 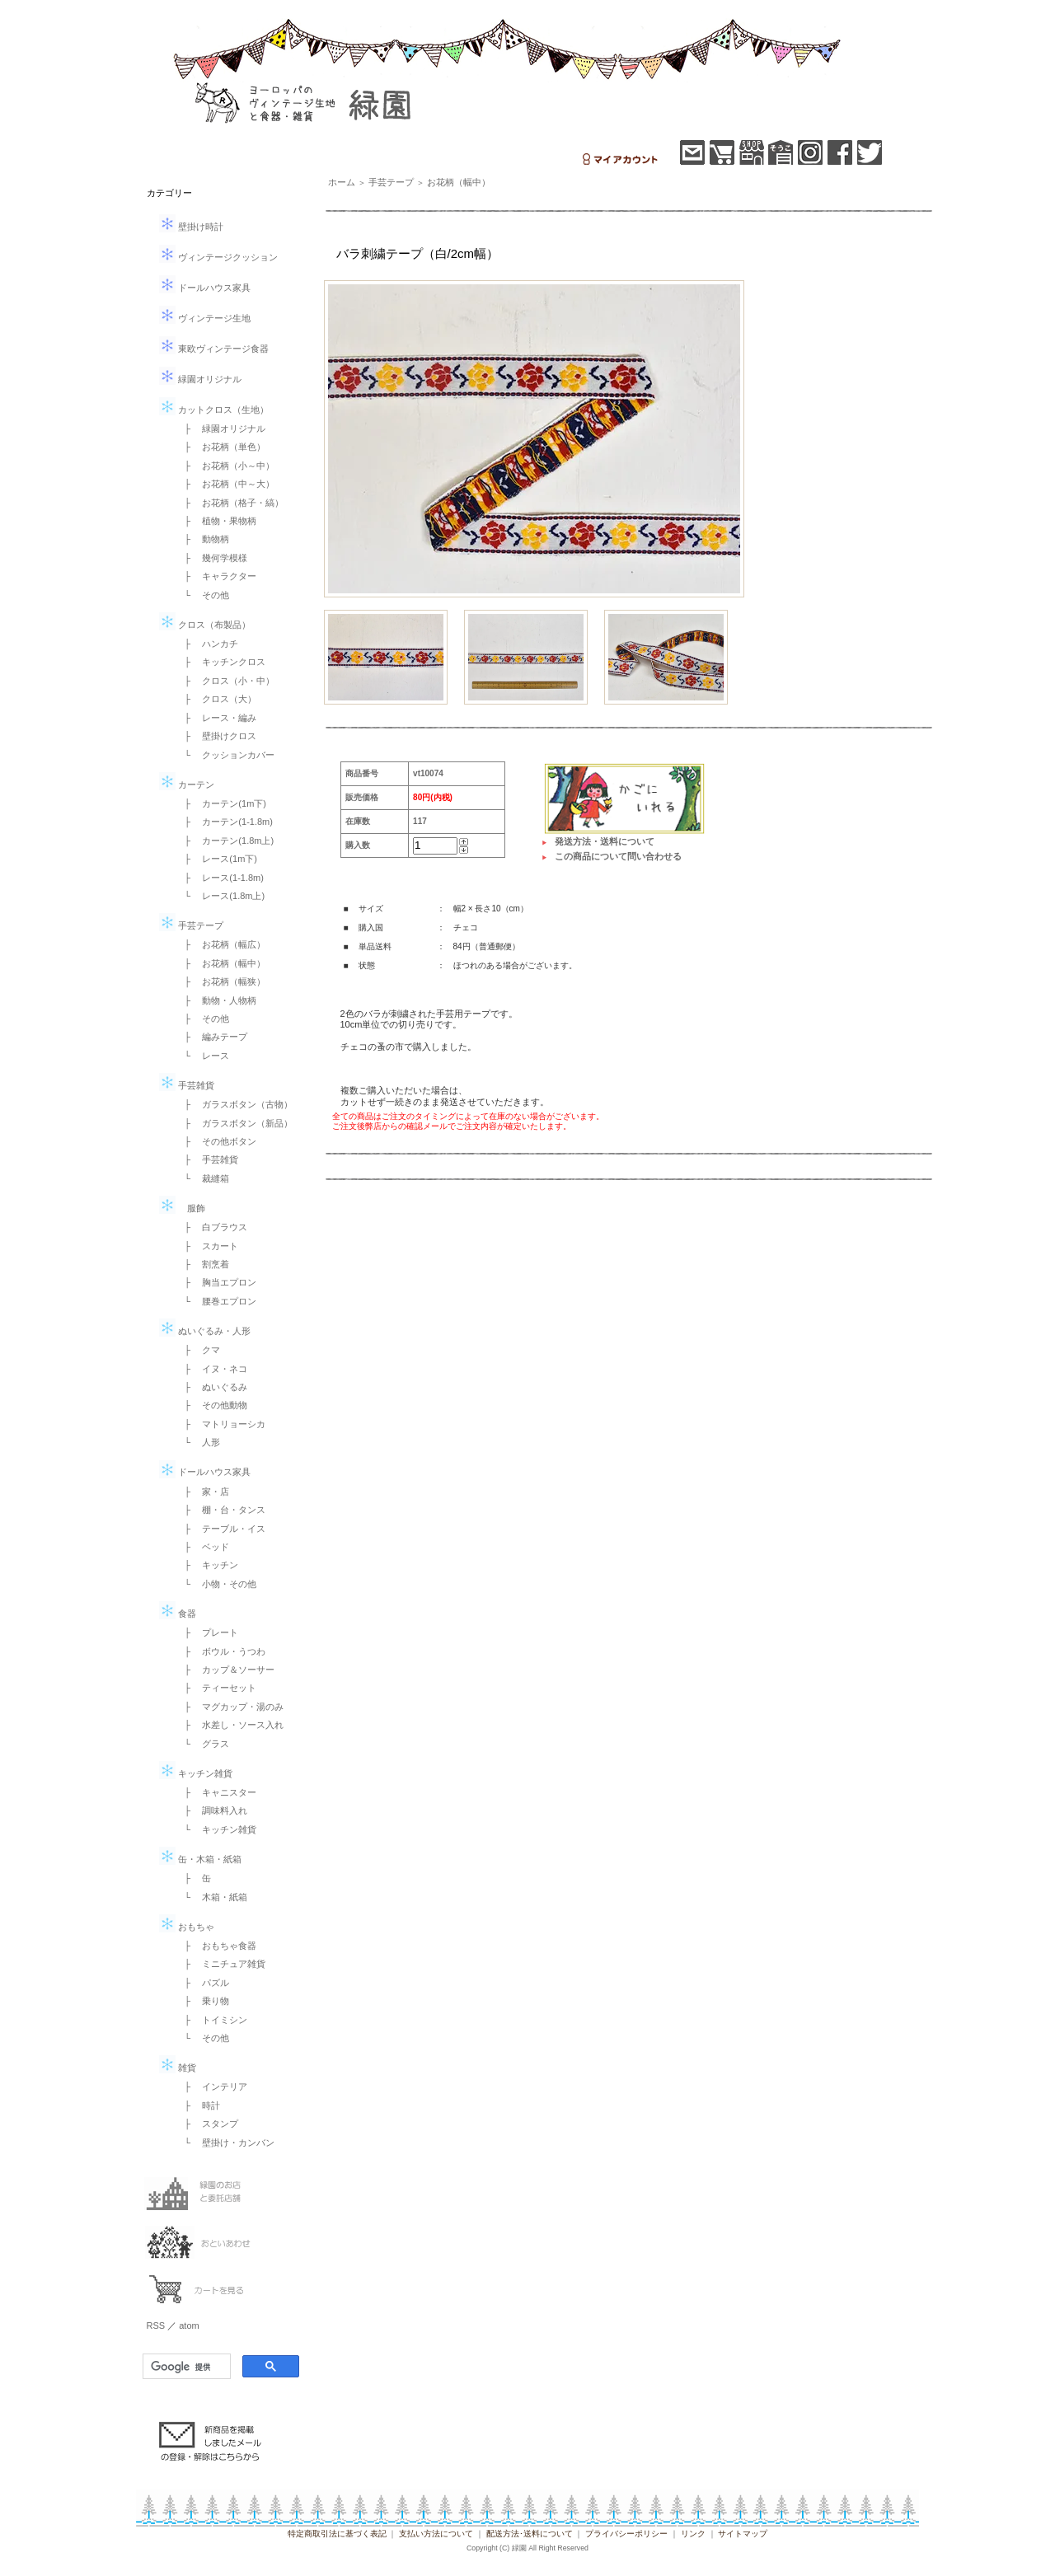 I want to click on ├ 水差し・ソース入れ, so click(x=230, y=1725).